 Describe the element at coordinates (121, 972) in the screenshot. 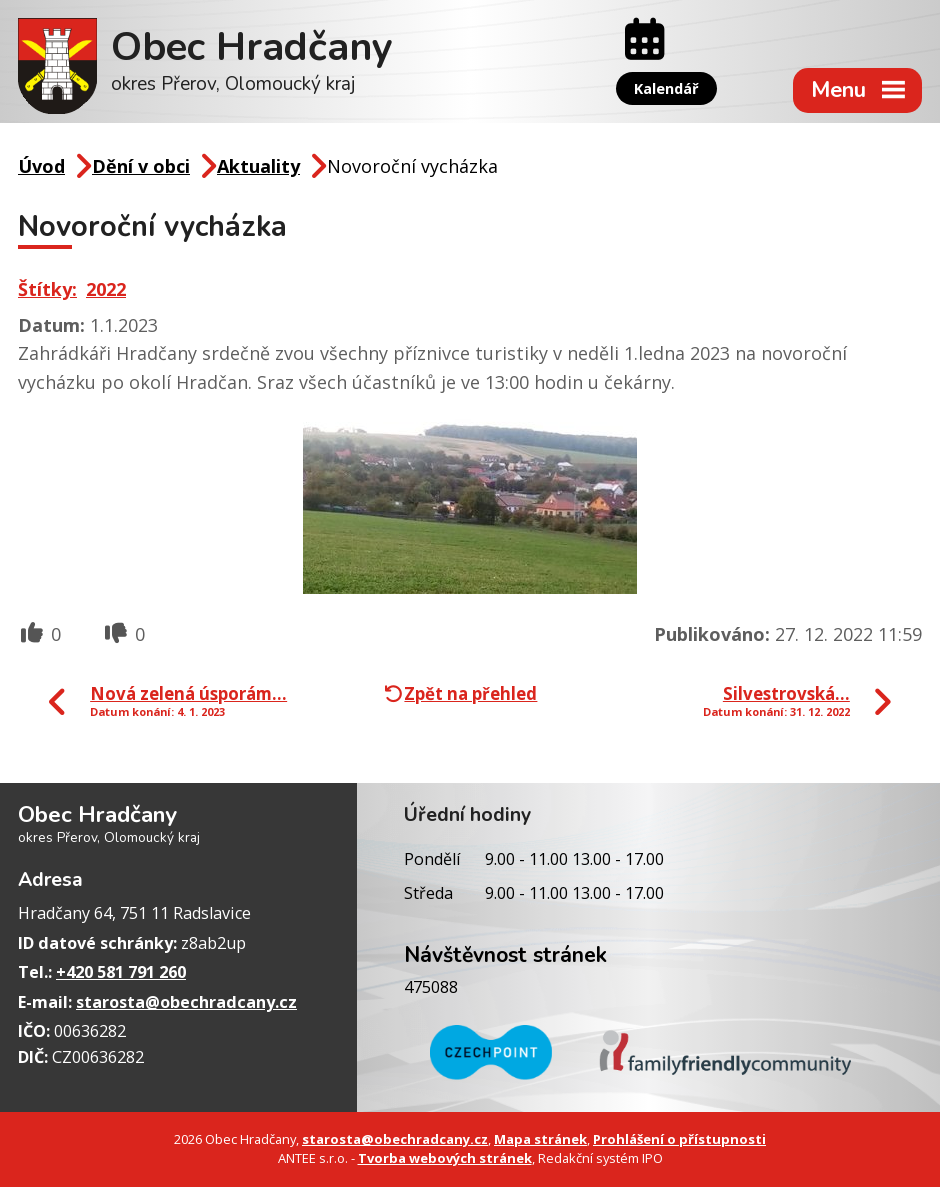

I see `+420 581 791 260` at that location.